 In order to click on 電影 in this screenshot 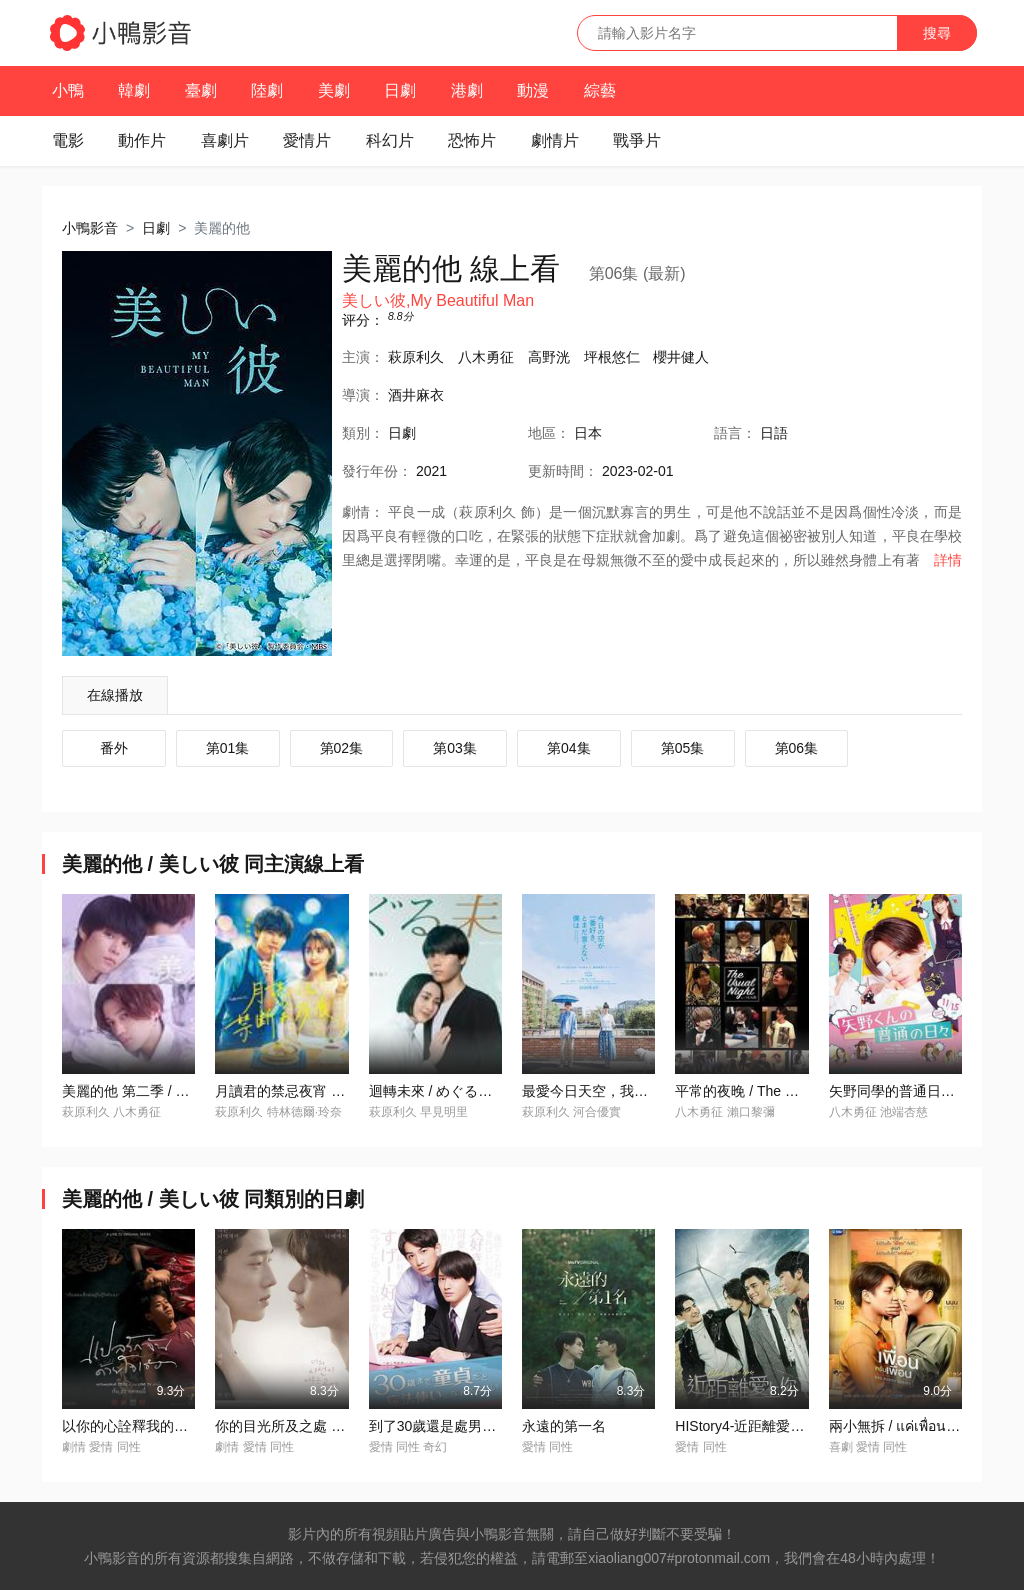, I will do `click(68, 140)`.